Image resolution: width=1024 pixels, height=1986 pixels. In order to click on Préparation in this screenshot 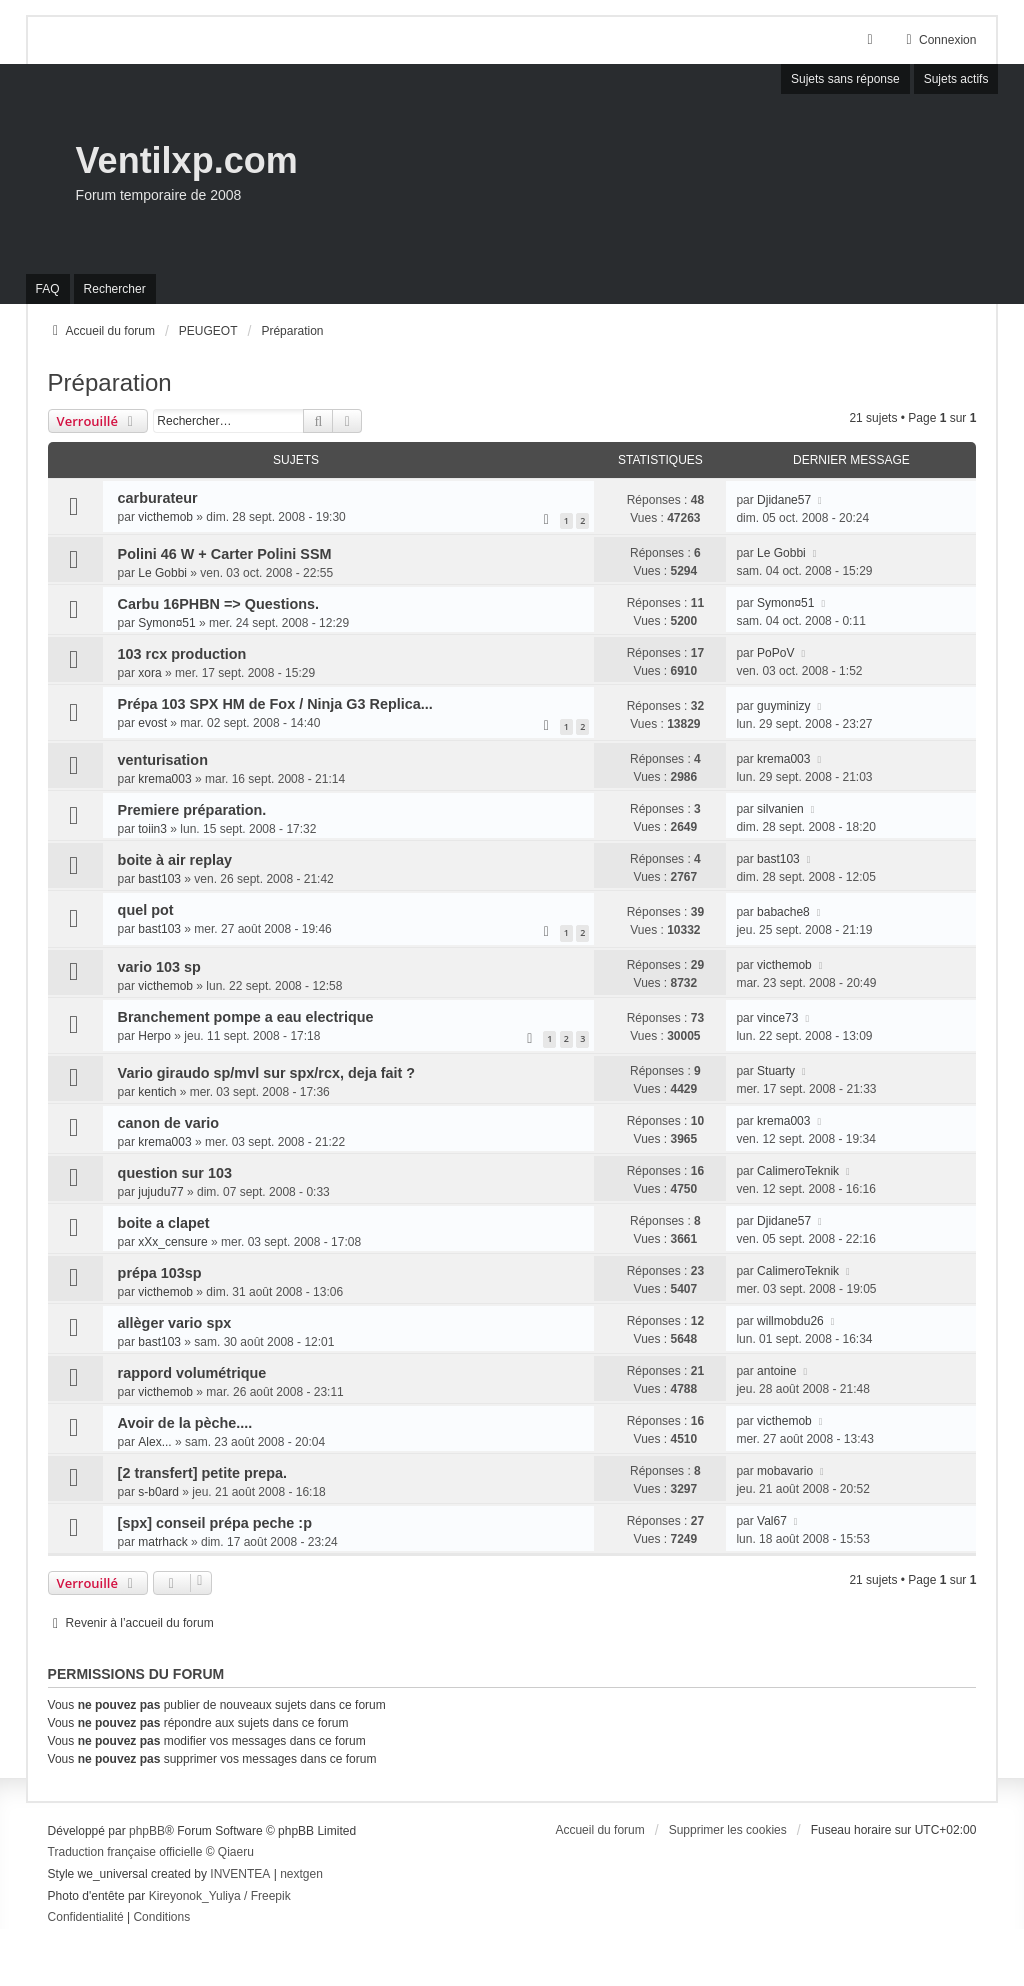, I will do `click(110, 382)`.